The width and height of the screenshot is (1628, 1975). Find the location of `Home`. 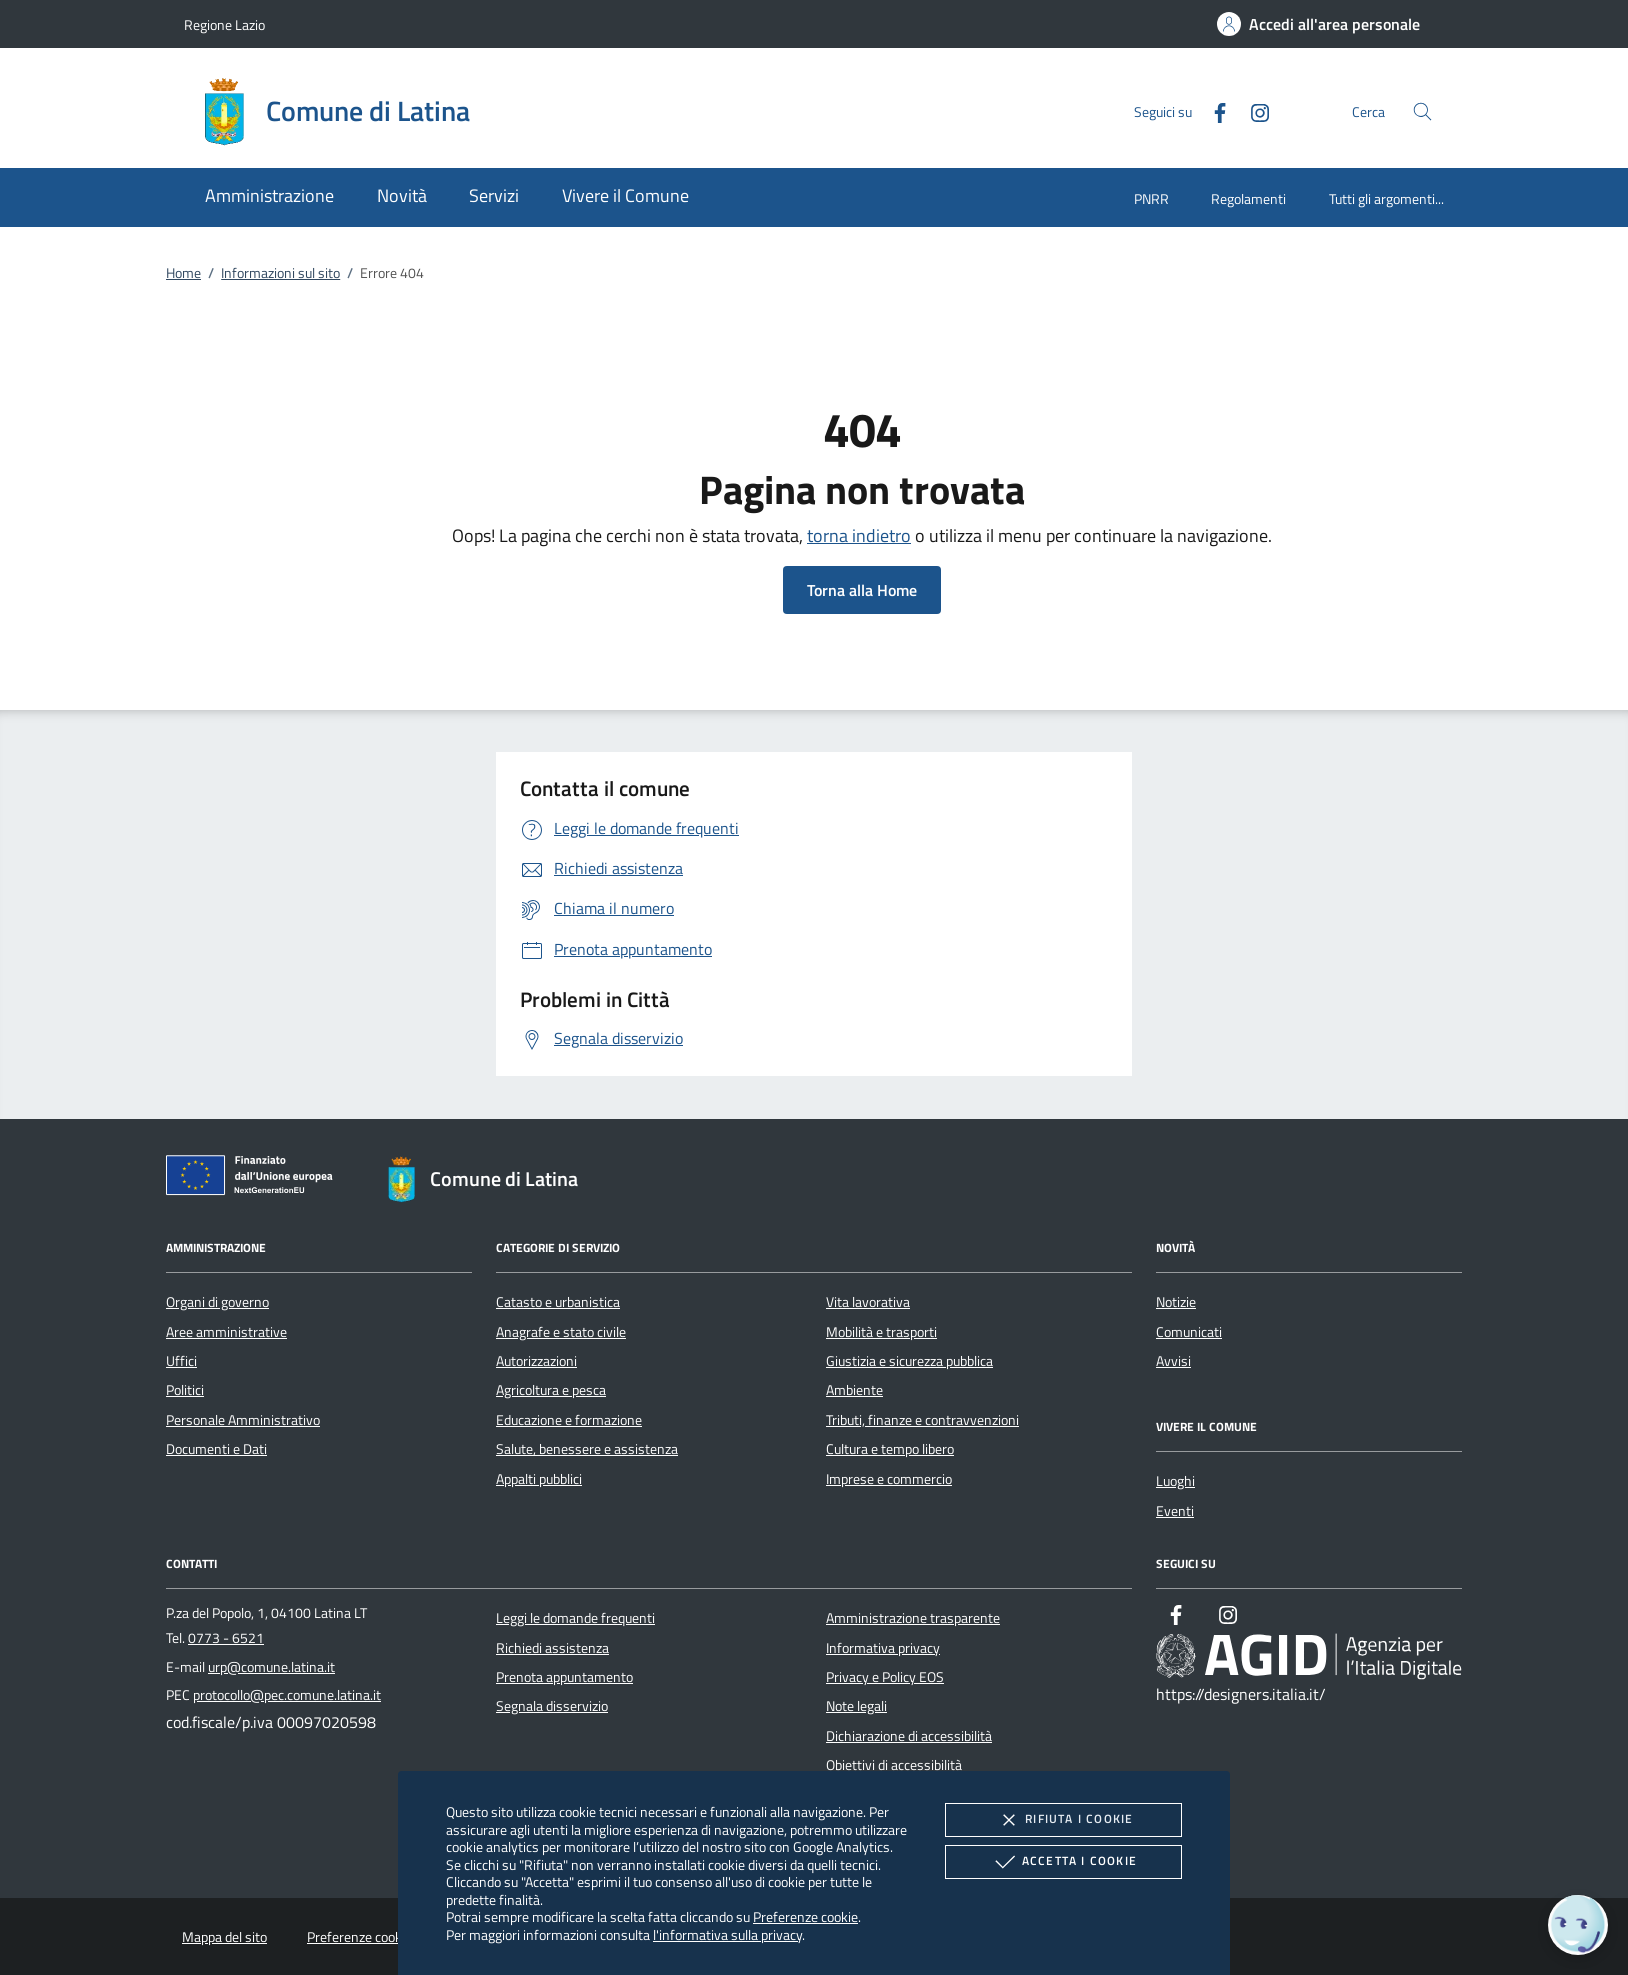

Home is located at coordinates (183, 273).